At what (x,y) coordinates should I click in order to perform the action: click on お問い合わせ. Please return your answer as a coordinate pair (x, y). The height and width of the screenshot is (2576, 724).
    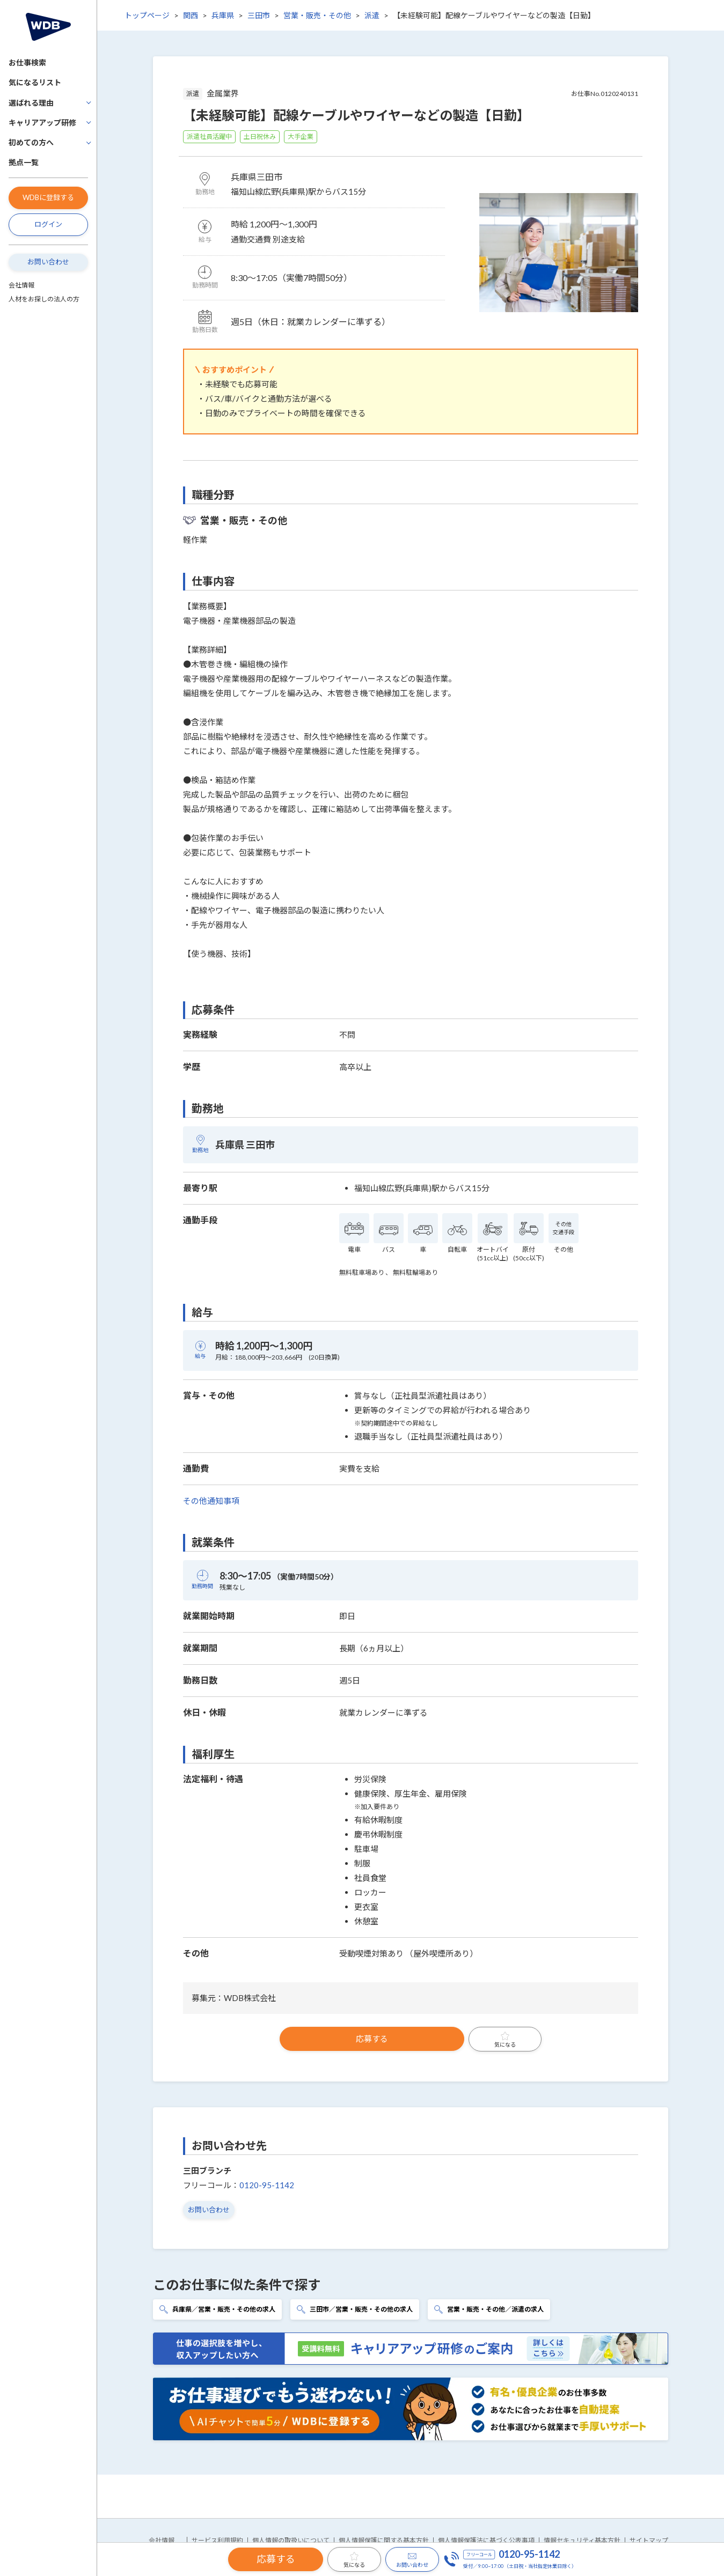
    Looking at the image, I should click on (48, 261).